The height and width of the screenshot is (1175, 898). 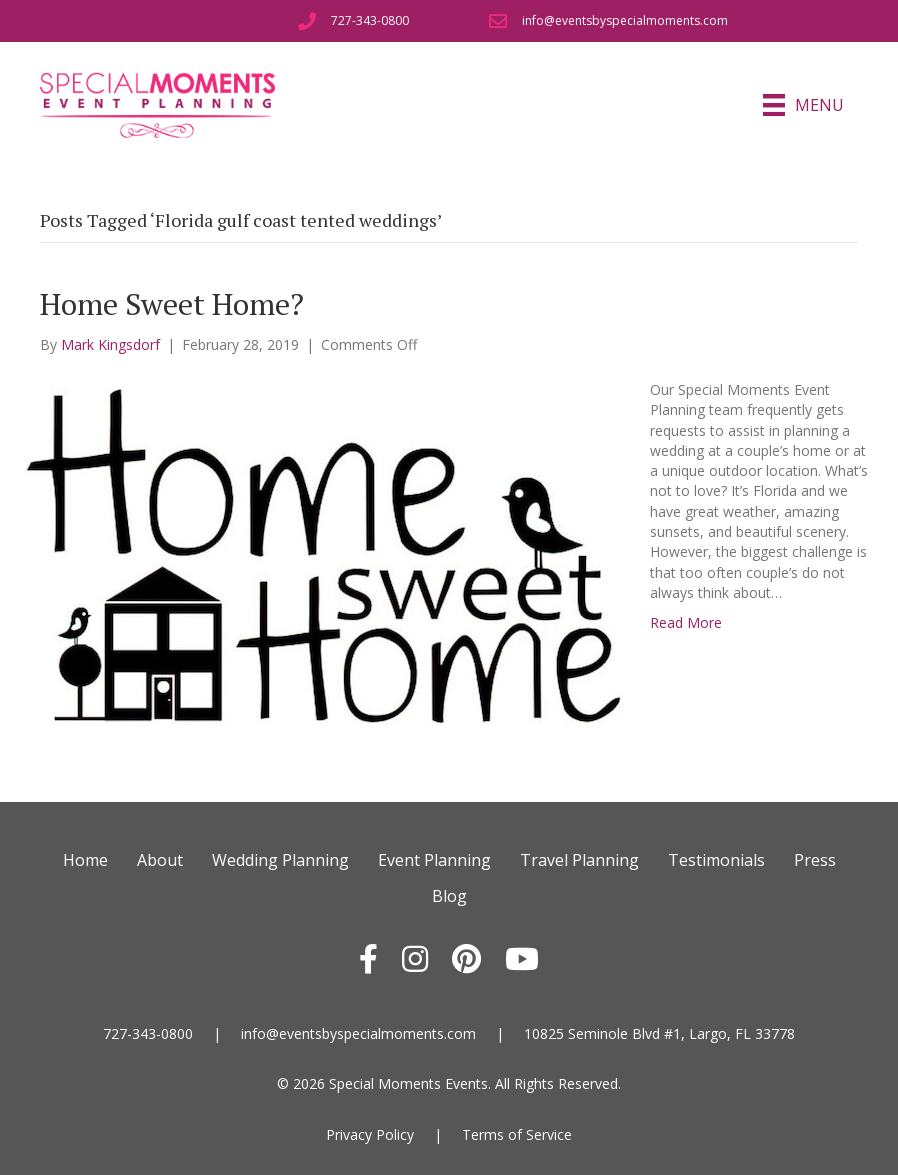 What do you see at coordinates (160, 860) in the screenshot?
I see `About [menuitem]` at bounding box center [160, 860].